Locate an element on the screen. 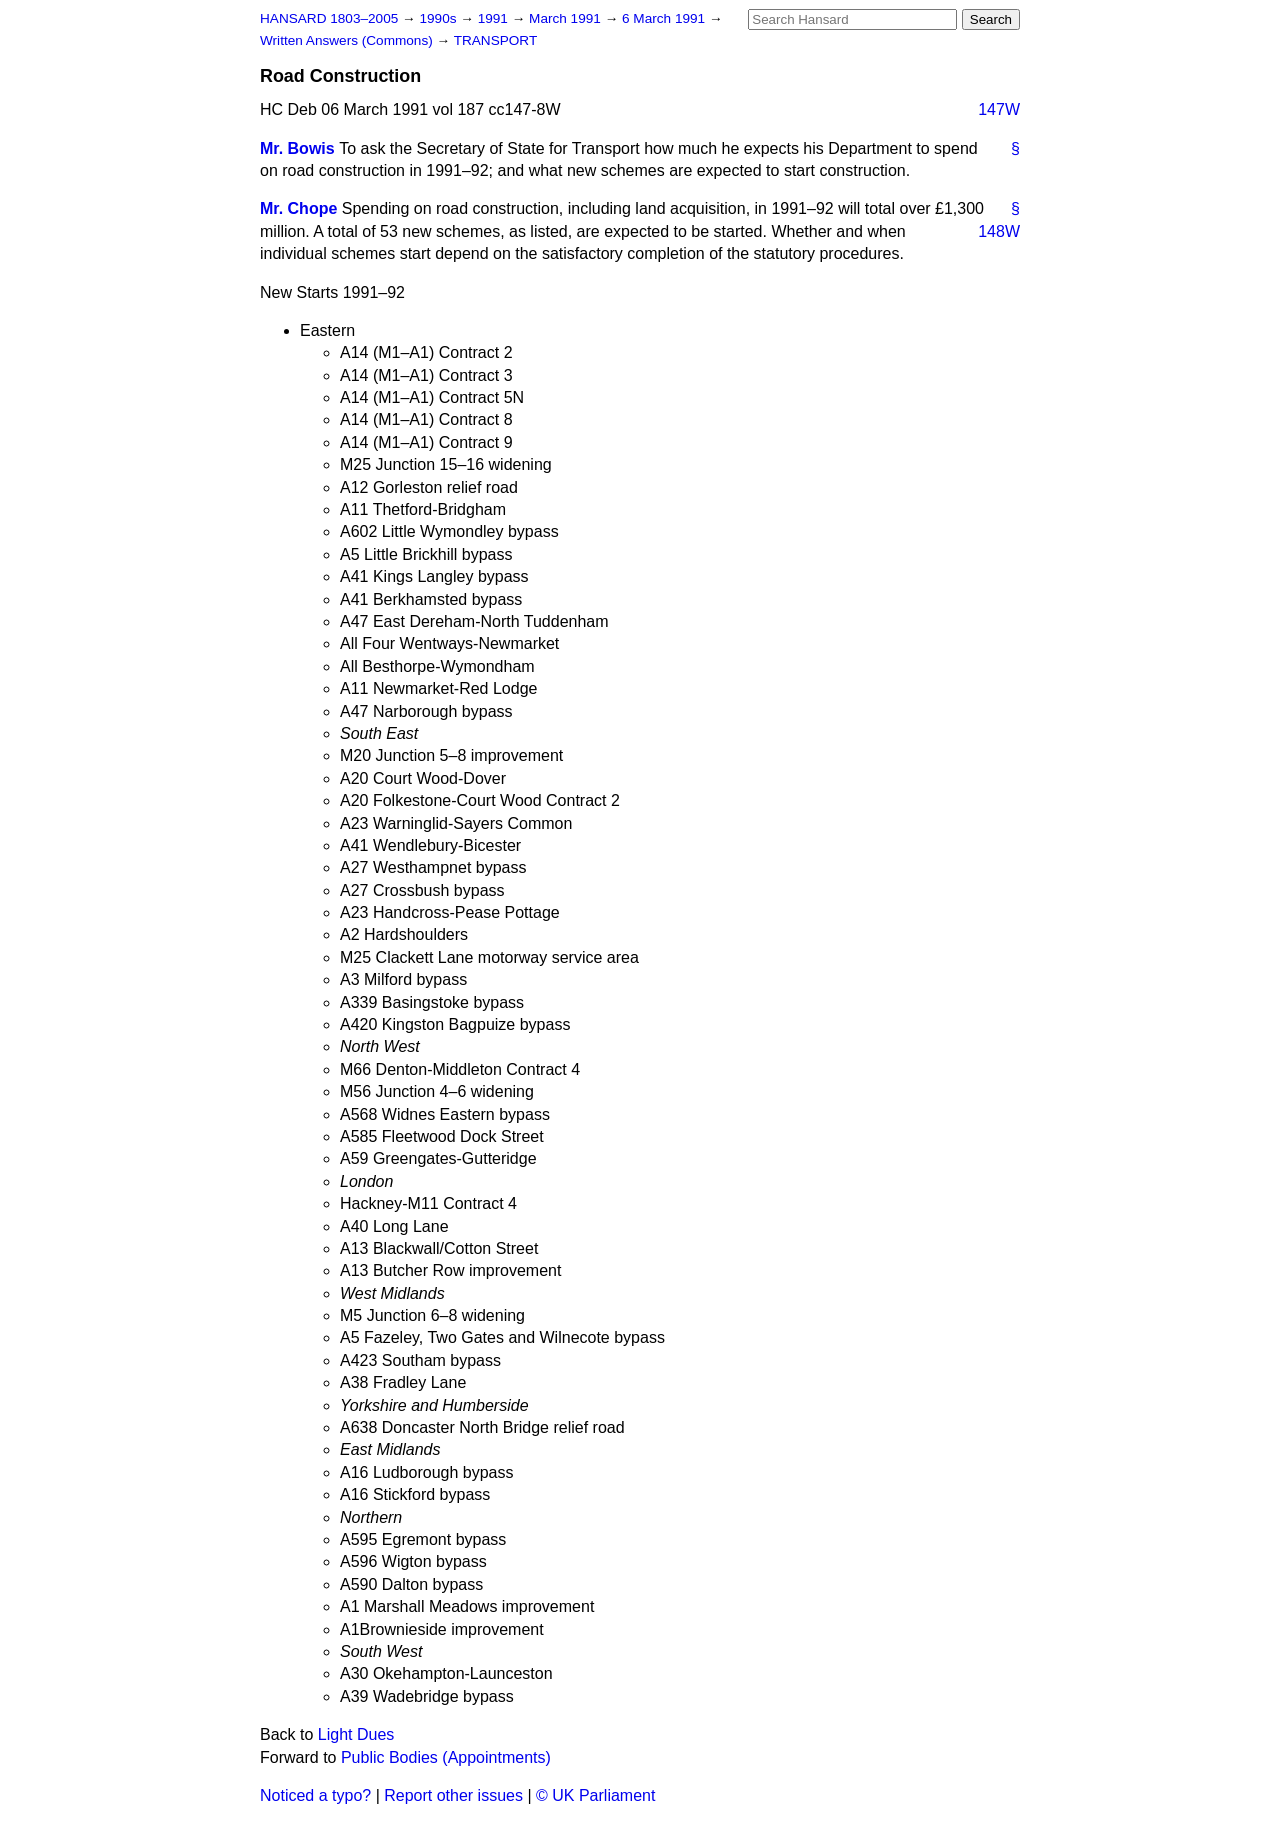 The image size is (1280, 1823). Mr. Bowis is located at coordinates (297, 148).